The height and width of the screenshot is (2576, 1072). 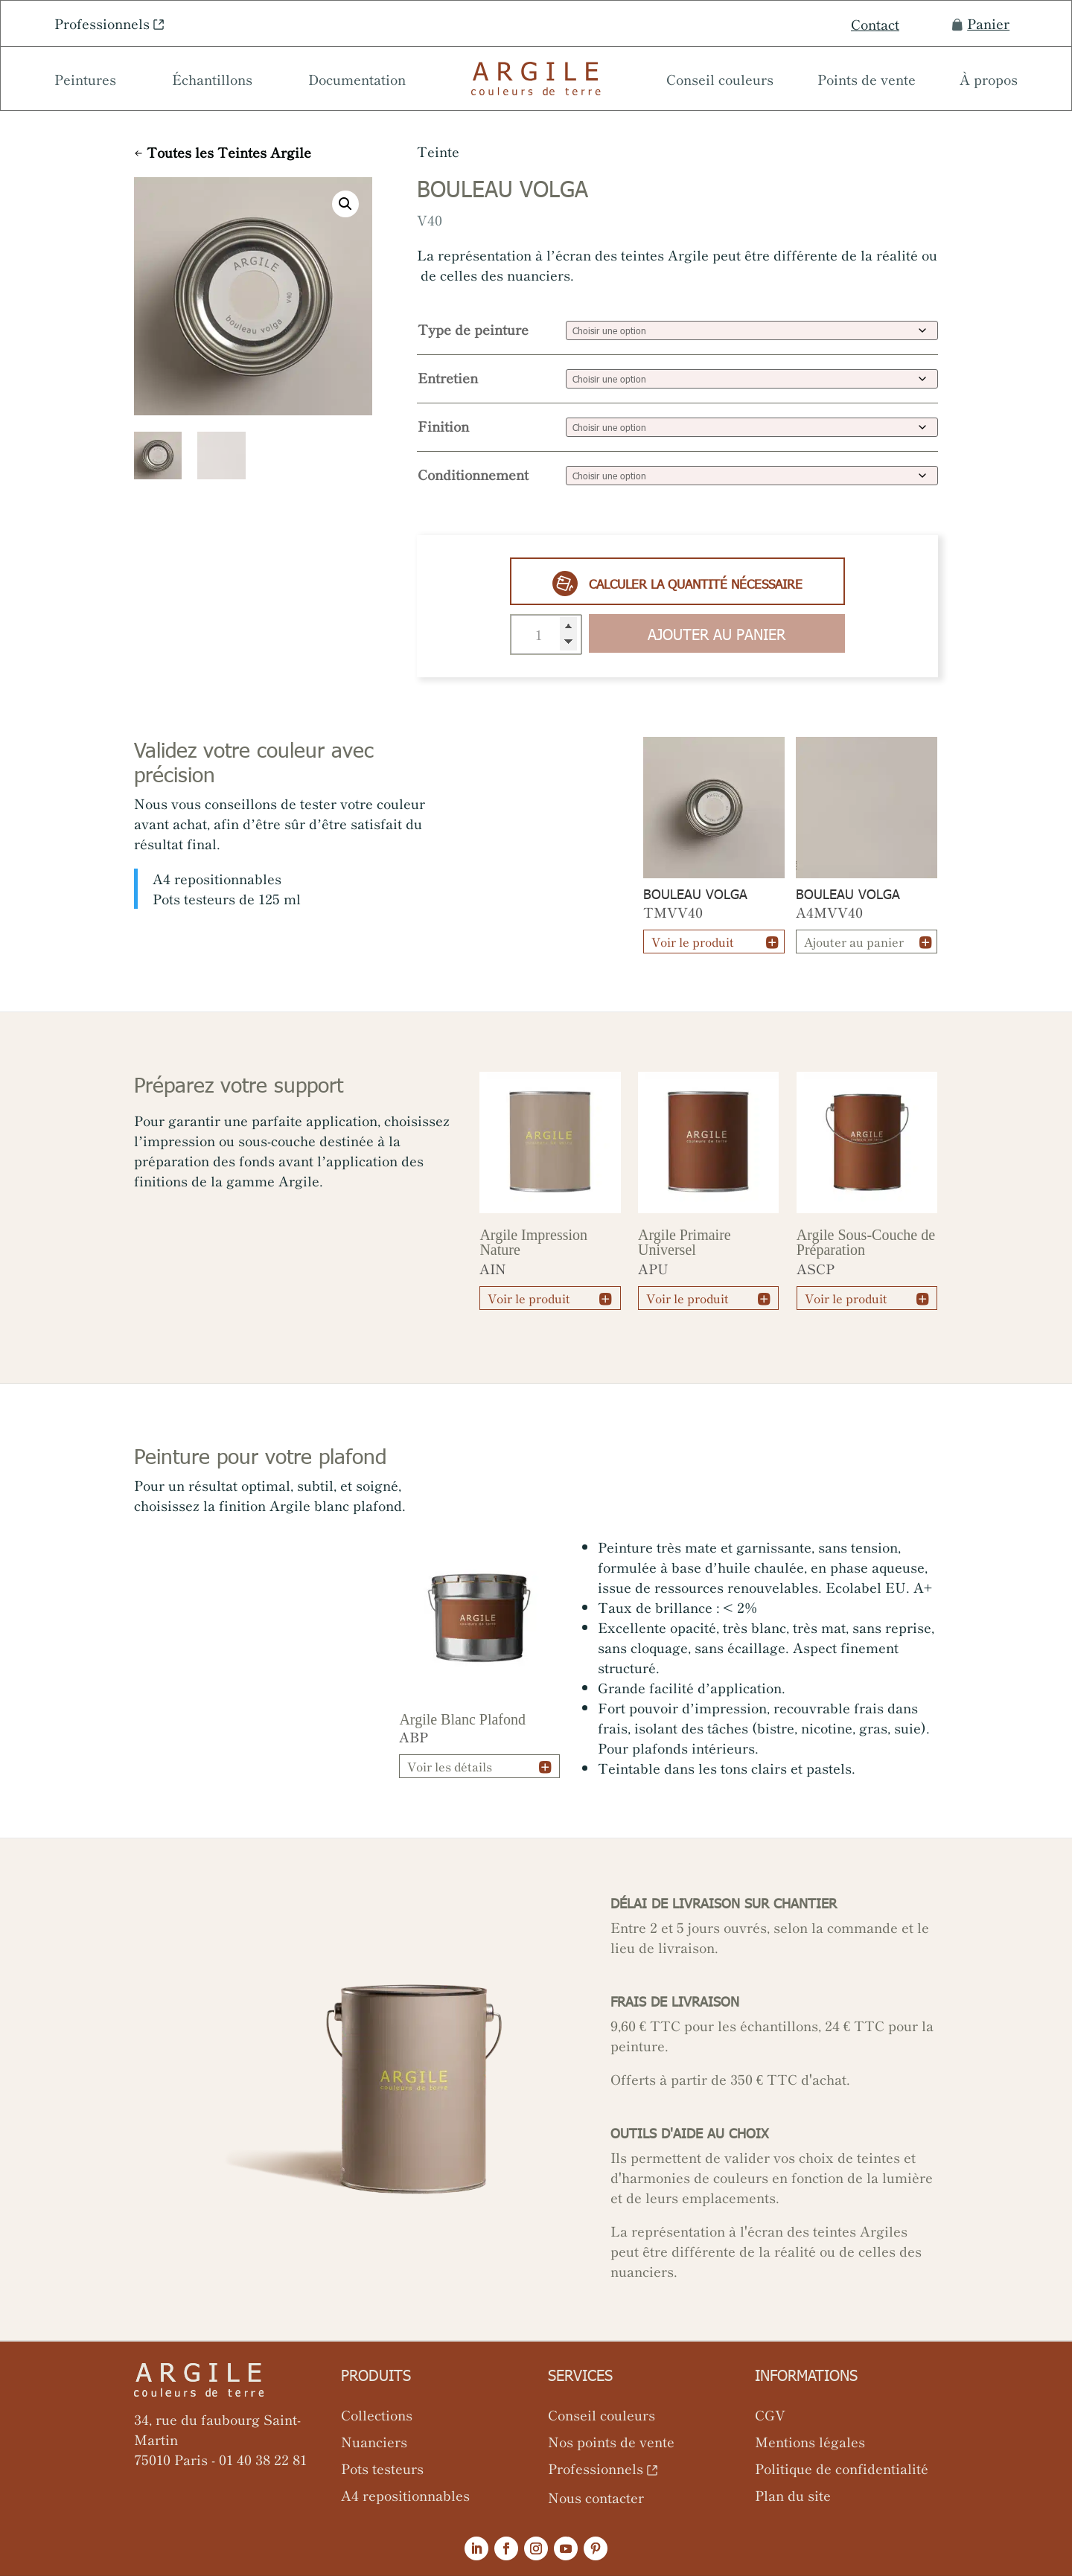 I want to click on Finition, so click(x=443, y=425).